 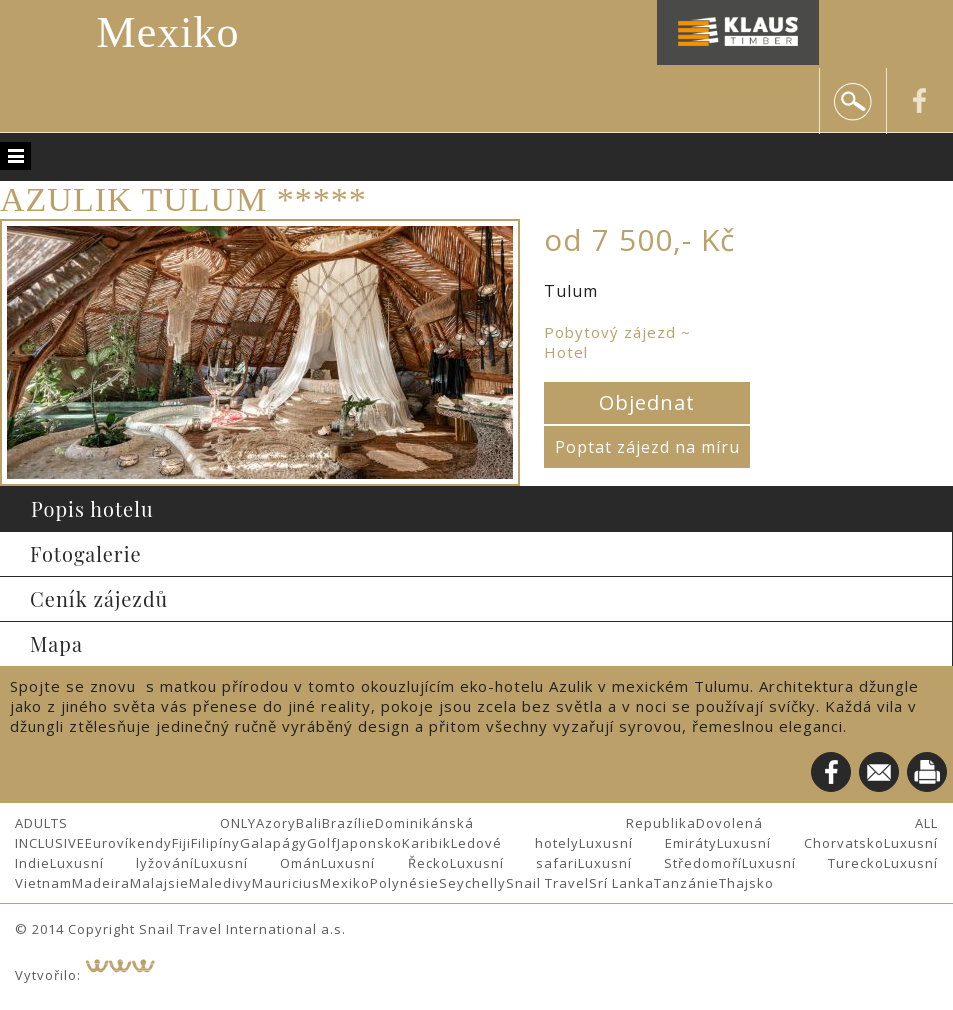 I want to click on Mexiko, so click(x=168, y=32).